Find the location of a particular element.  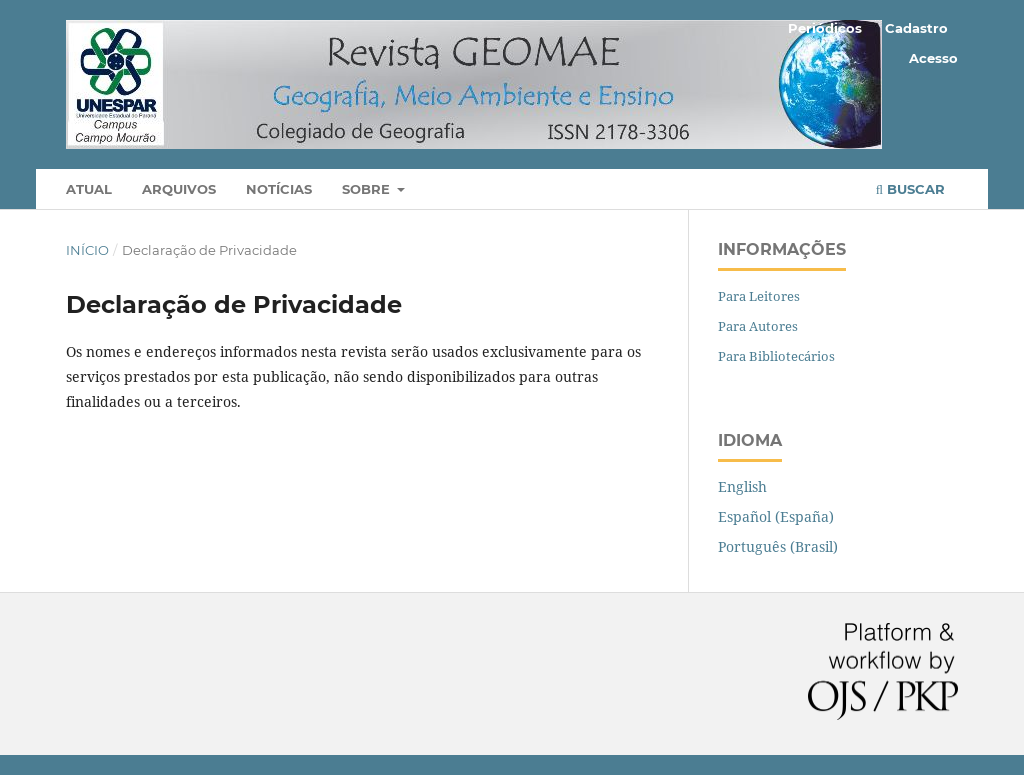

Español (España) is located at coordinates (776, 516).